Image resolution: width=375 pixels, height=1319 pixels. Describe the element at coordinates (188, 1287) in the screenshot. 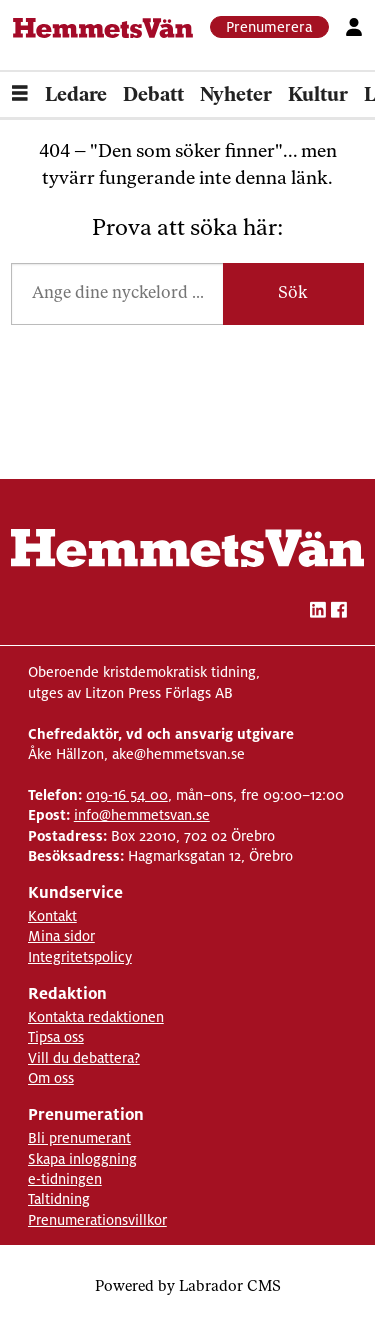

I see `Powered by Labrador CMS` at that location.